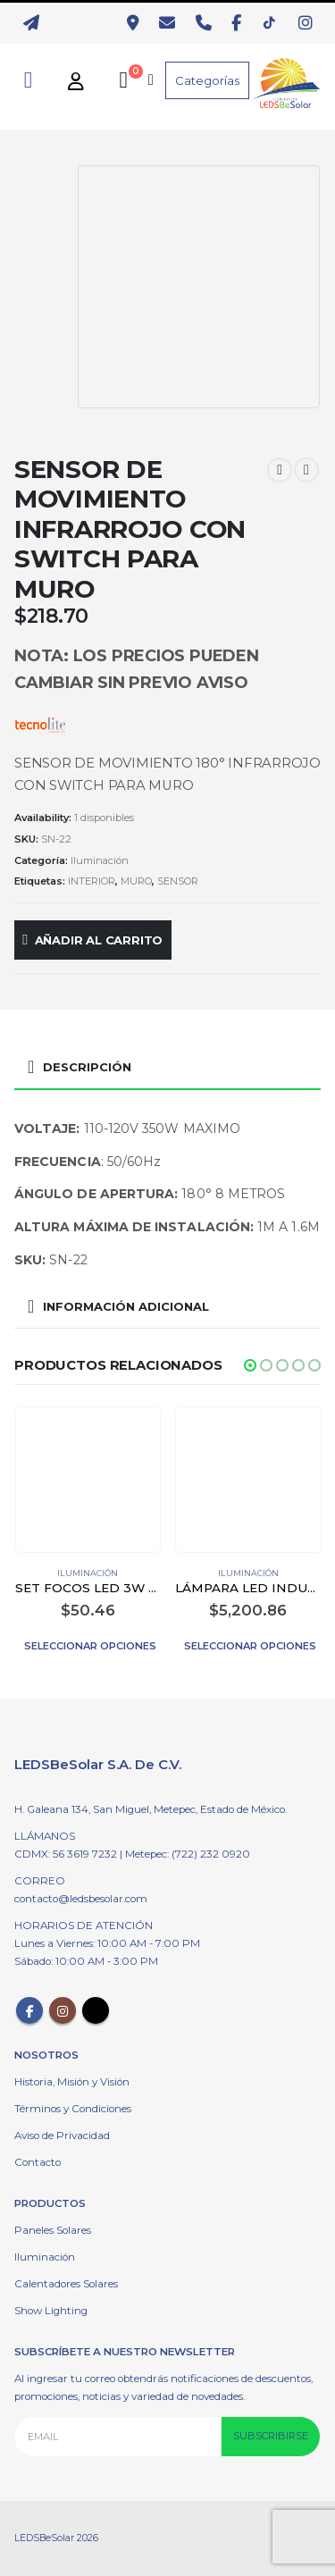 The image size is (335, 2576). Describe the element at coordinates (41, 196) in the screenshot. I see `[option]` at that location.